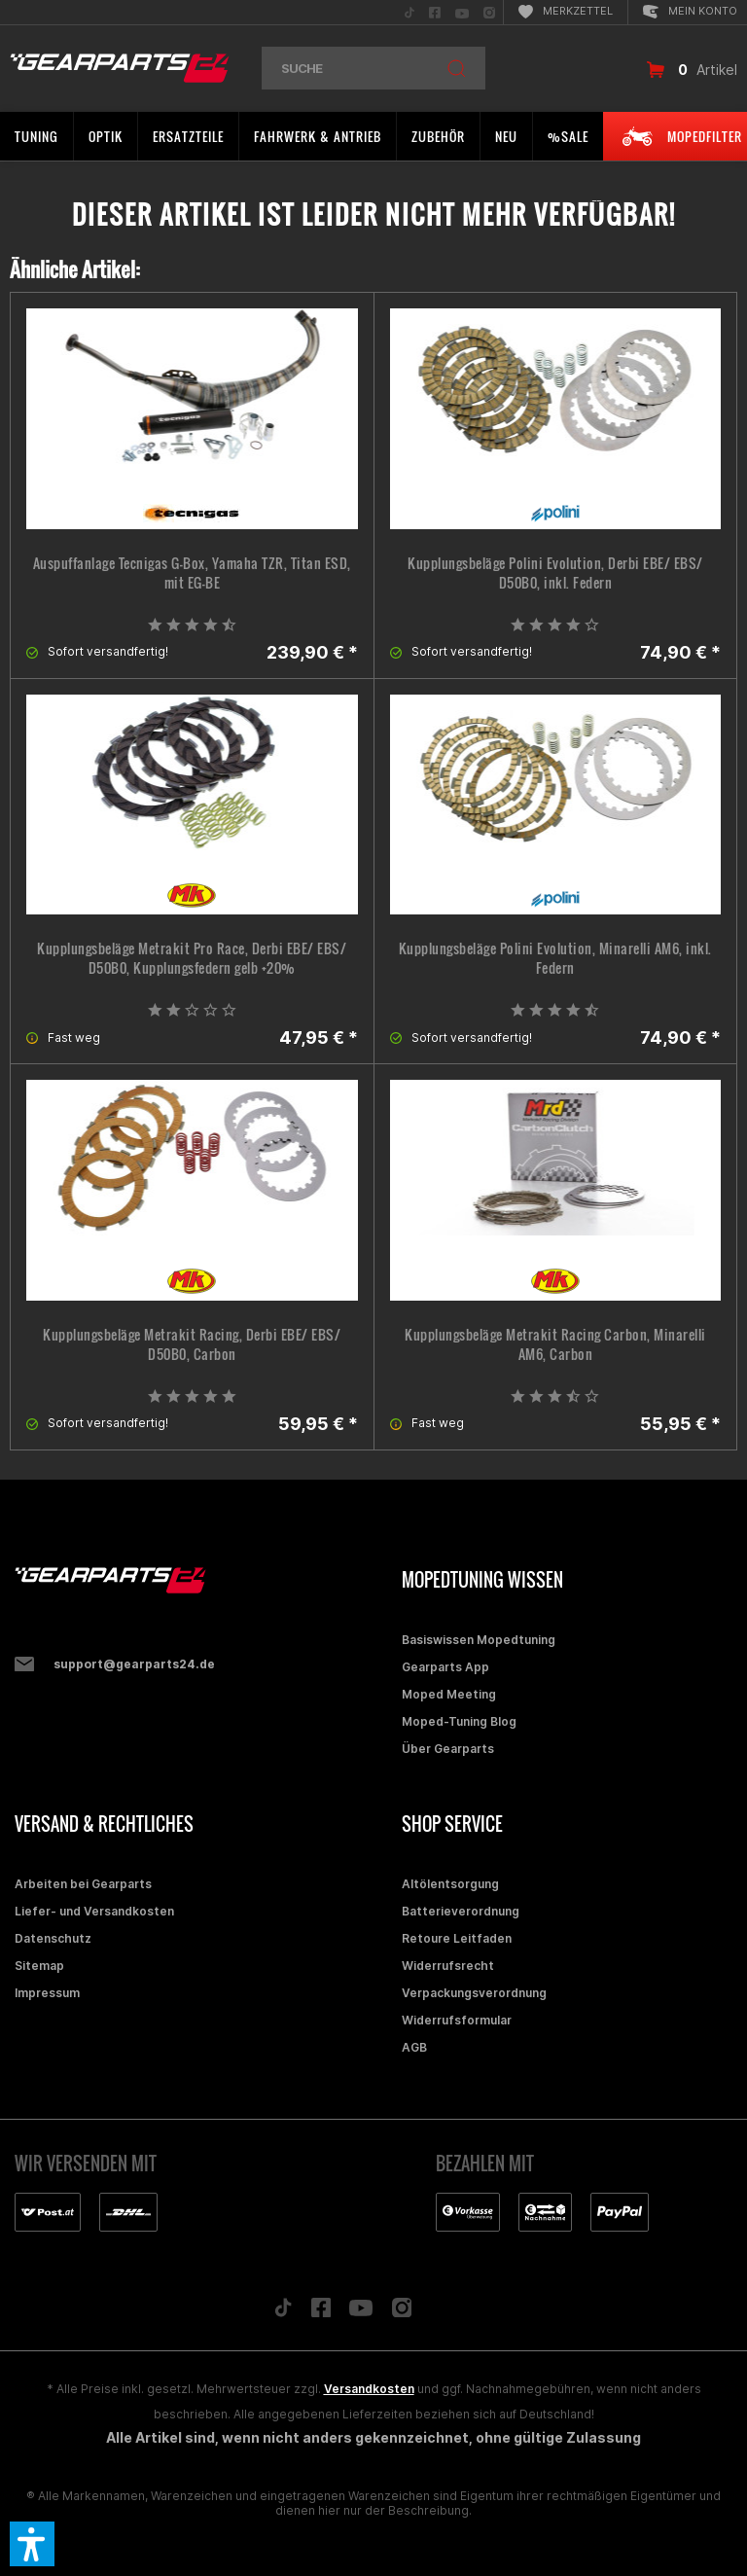  I want to click on Kupplungsbeläge Polini Evolution, Minarelli AM6, inkl. Federn, so click(555, 958).